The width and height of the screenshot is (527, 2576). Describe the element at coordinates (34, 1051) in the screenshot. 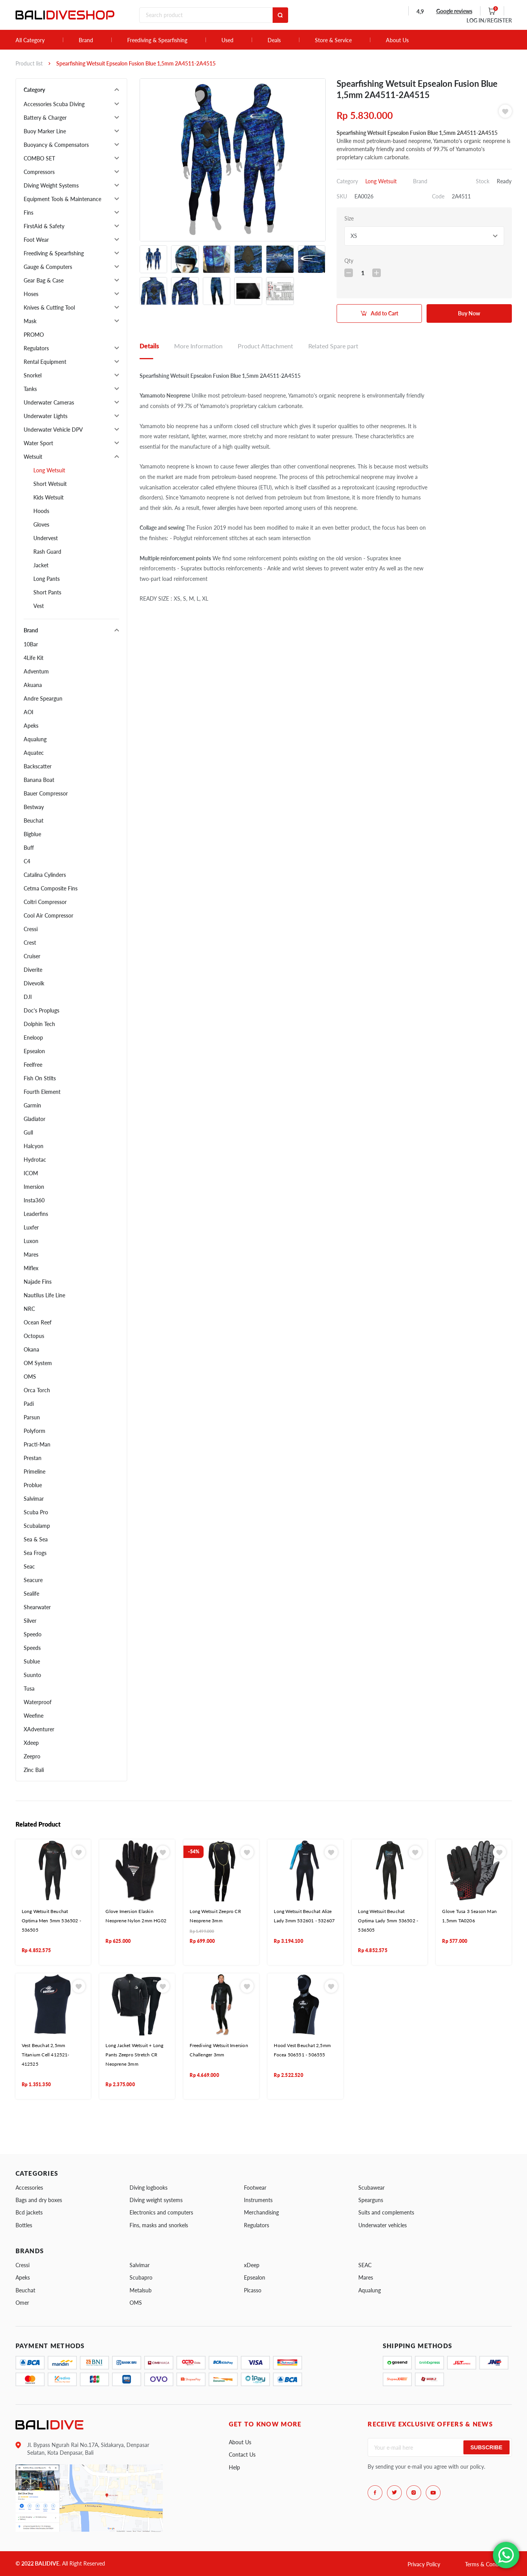

I see `Epsealon` at that location.